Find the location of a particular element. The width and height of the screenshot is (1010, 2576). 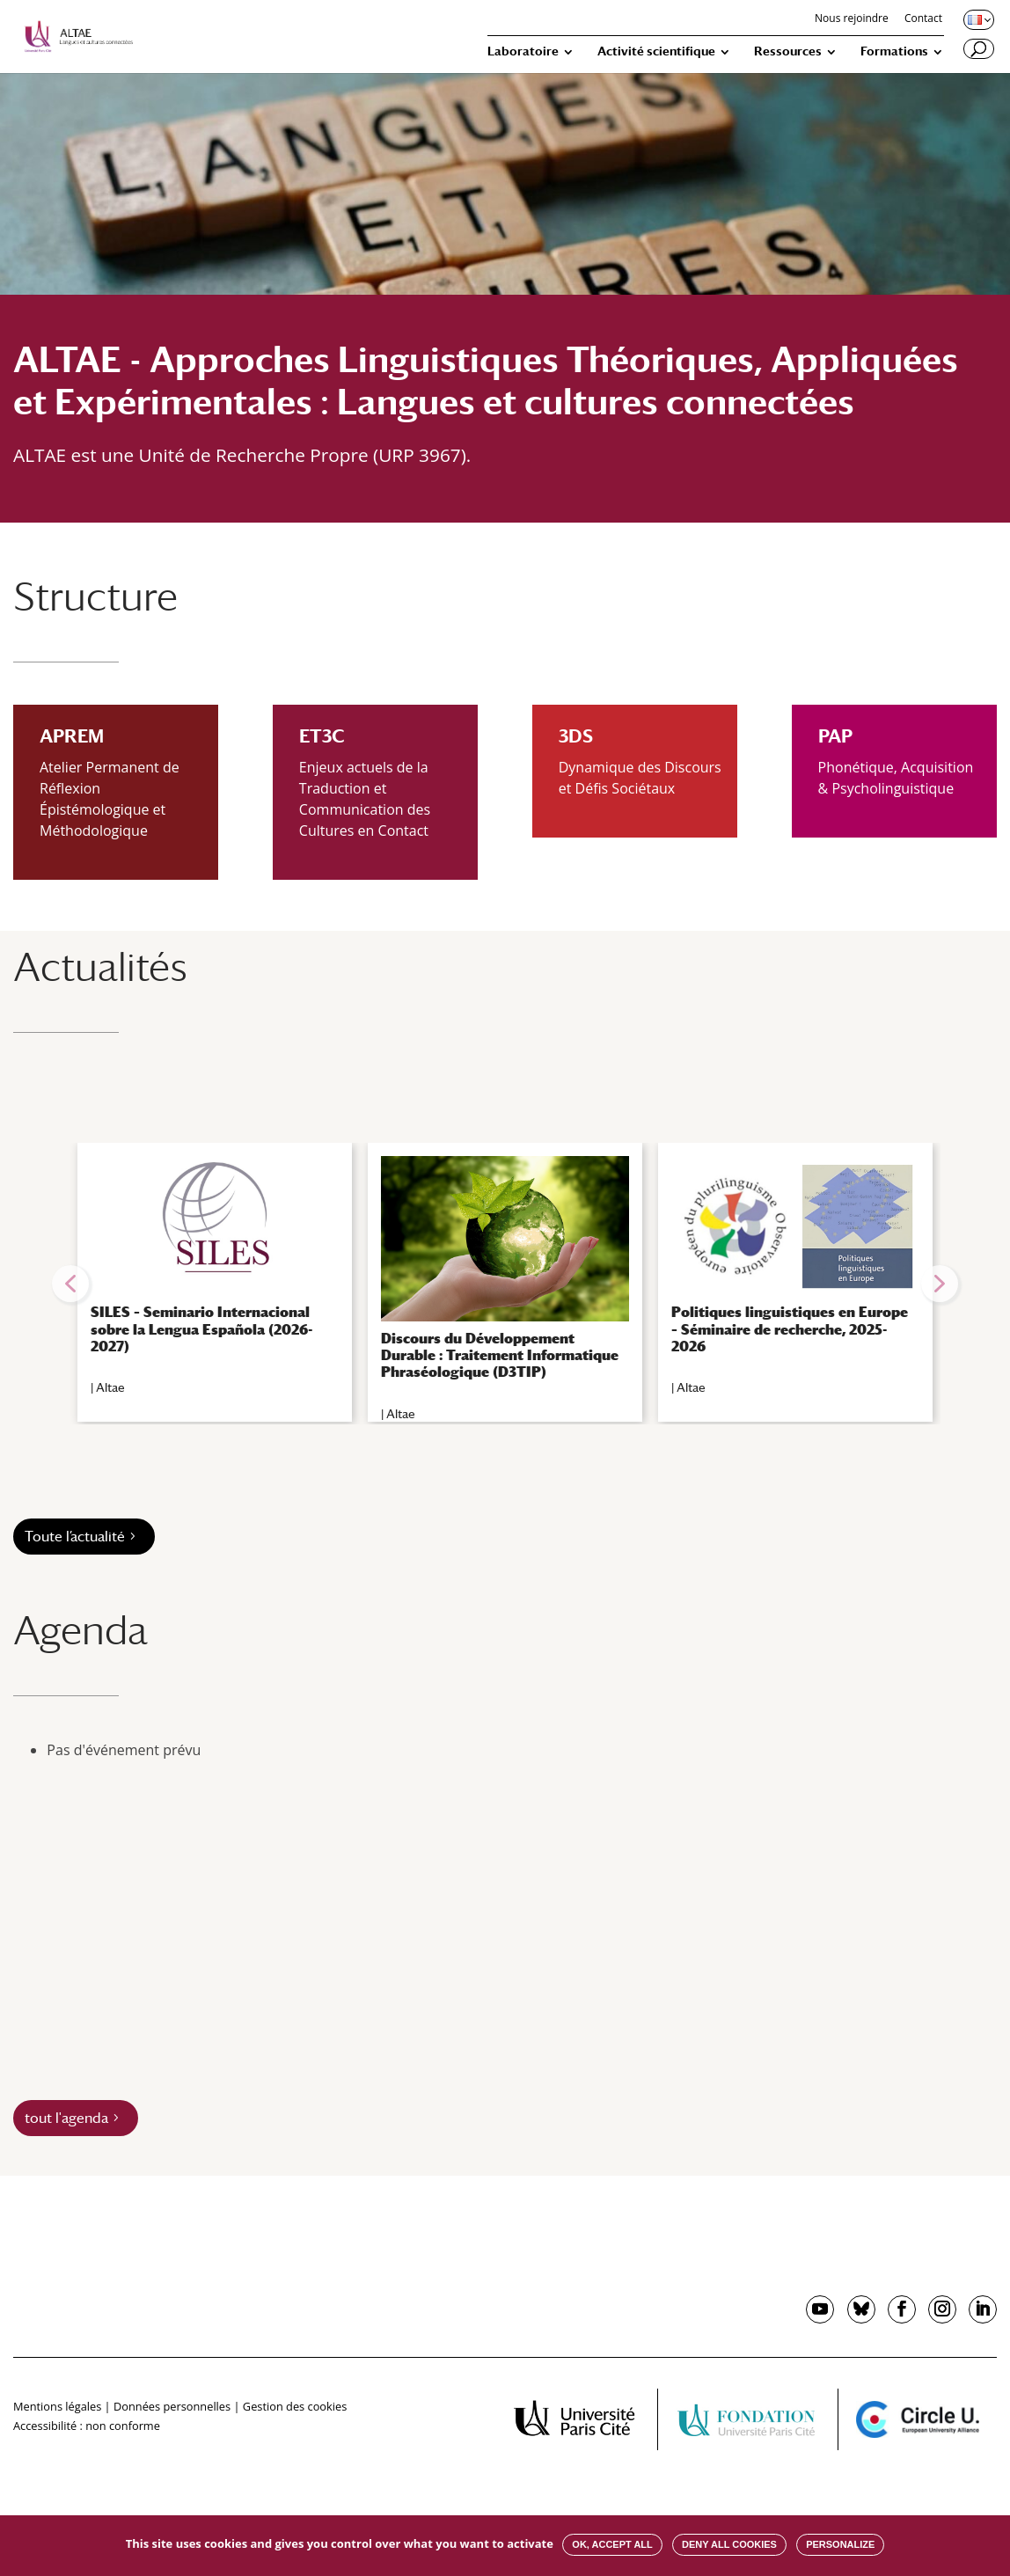

Nous rejoindre is located at coordinates (852, 19).